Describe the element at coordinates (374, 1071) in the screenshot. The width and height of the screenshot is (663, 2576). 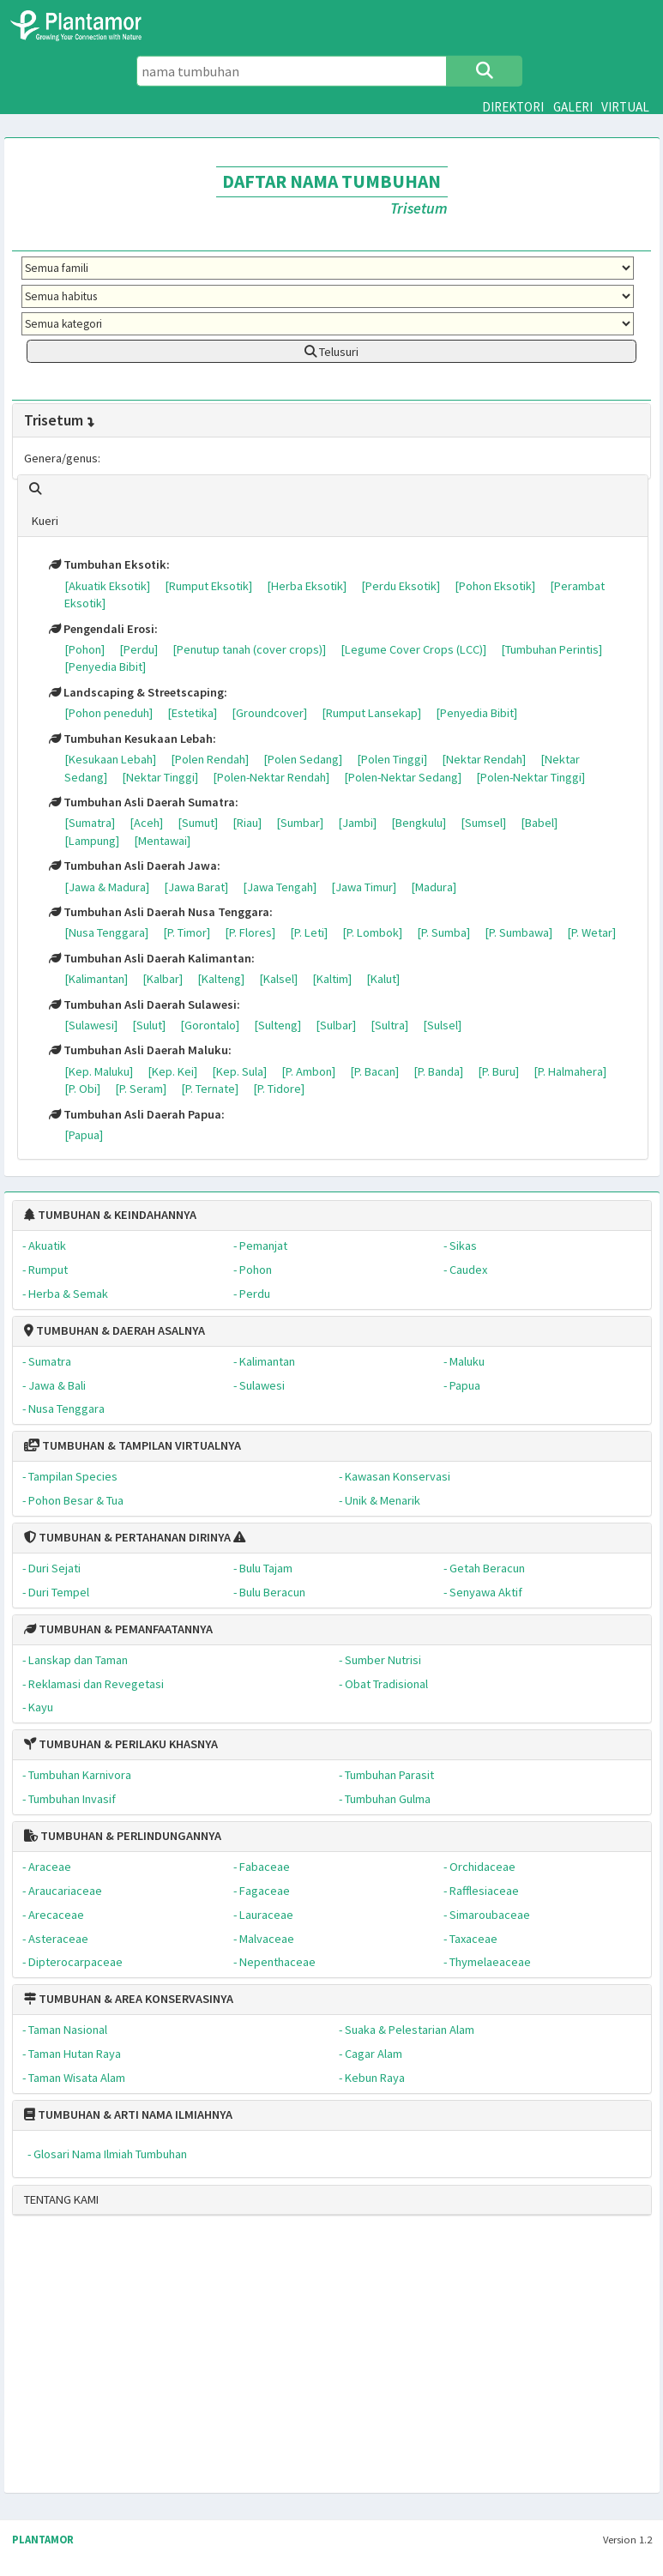
I see `[P. Bacan]` at that location.